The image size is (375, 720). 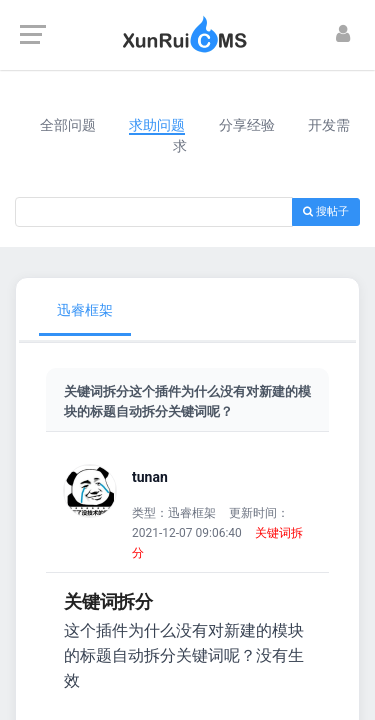 What do you see at coordinates (68, 125) in the screenshot?
I see `全部问题` at bounding box center [68, 125].